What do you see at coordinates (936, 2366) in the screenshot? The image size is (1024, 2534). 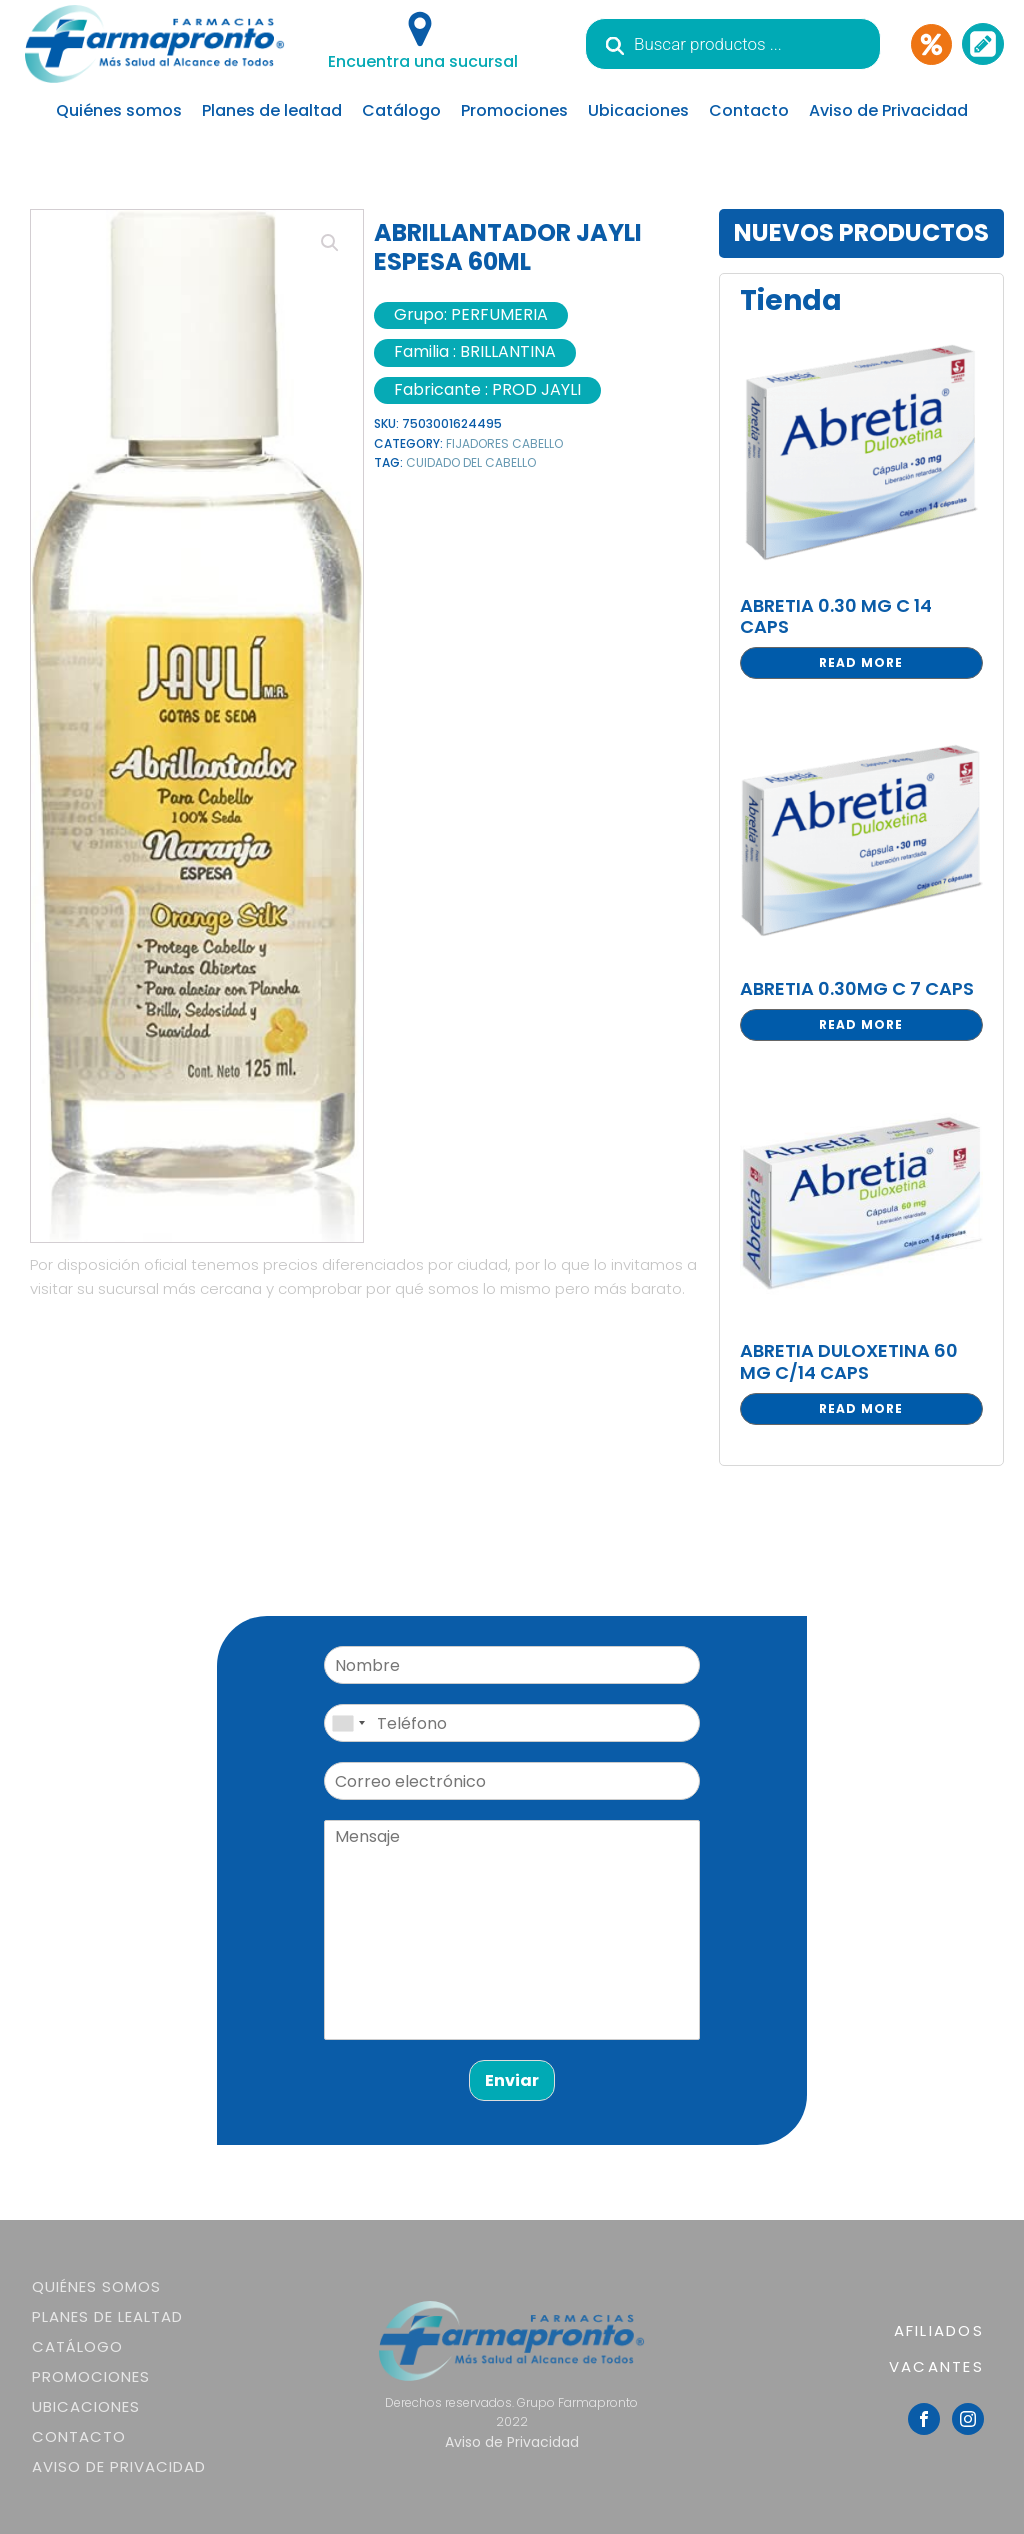 I see `VACANTES` at bounding box center [936, 2366].